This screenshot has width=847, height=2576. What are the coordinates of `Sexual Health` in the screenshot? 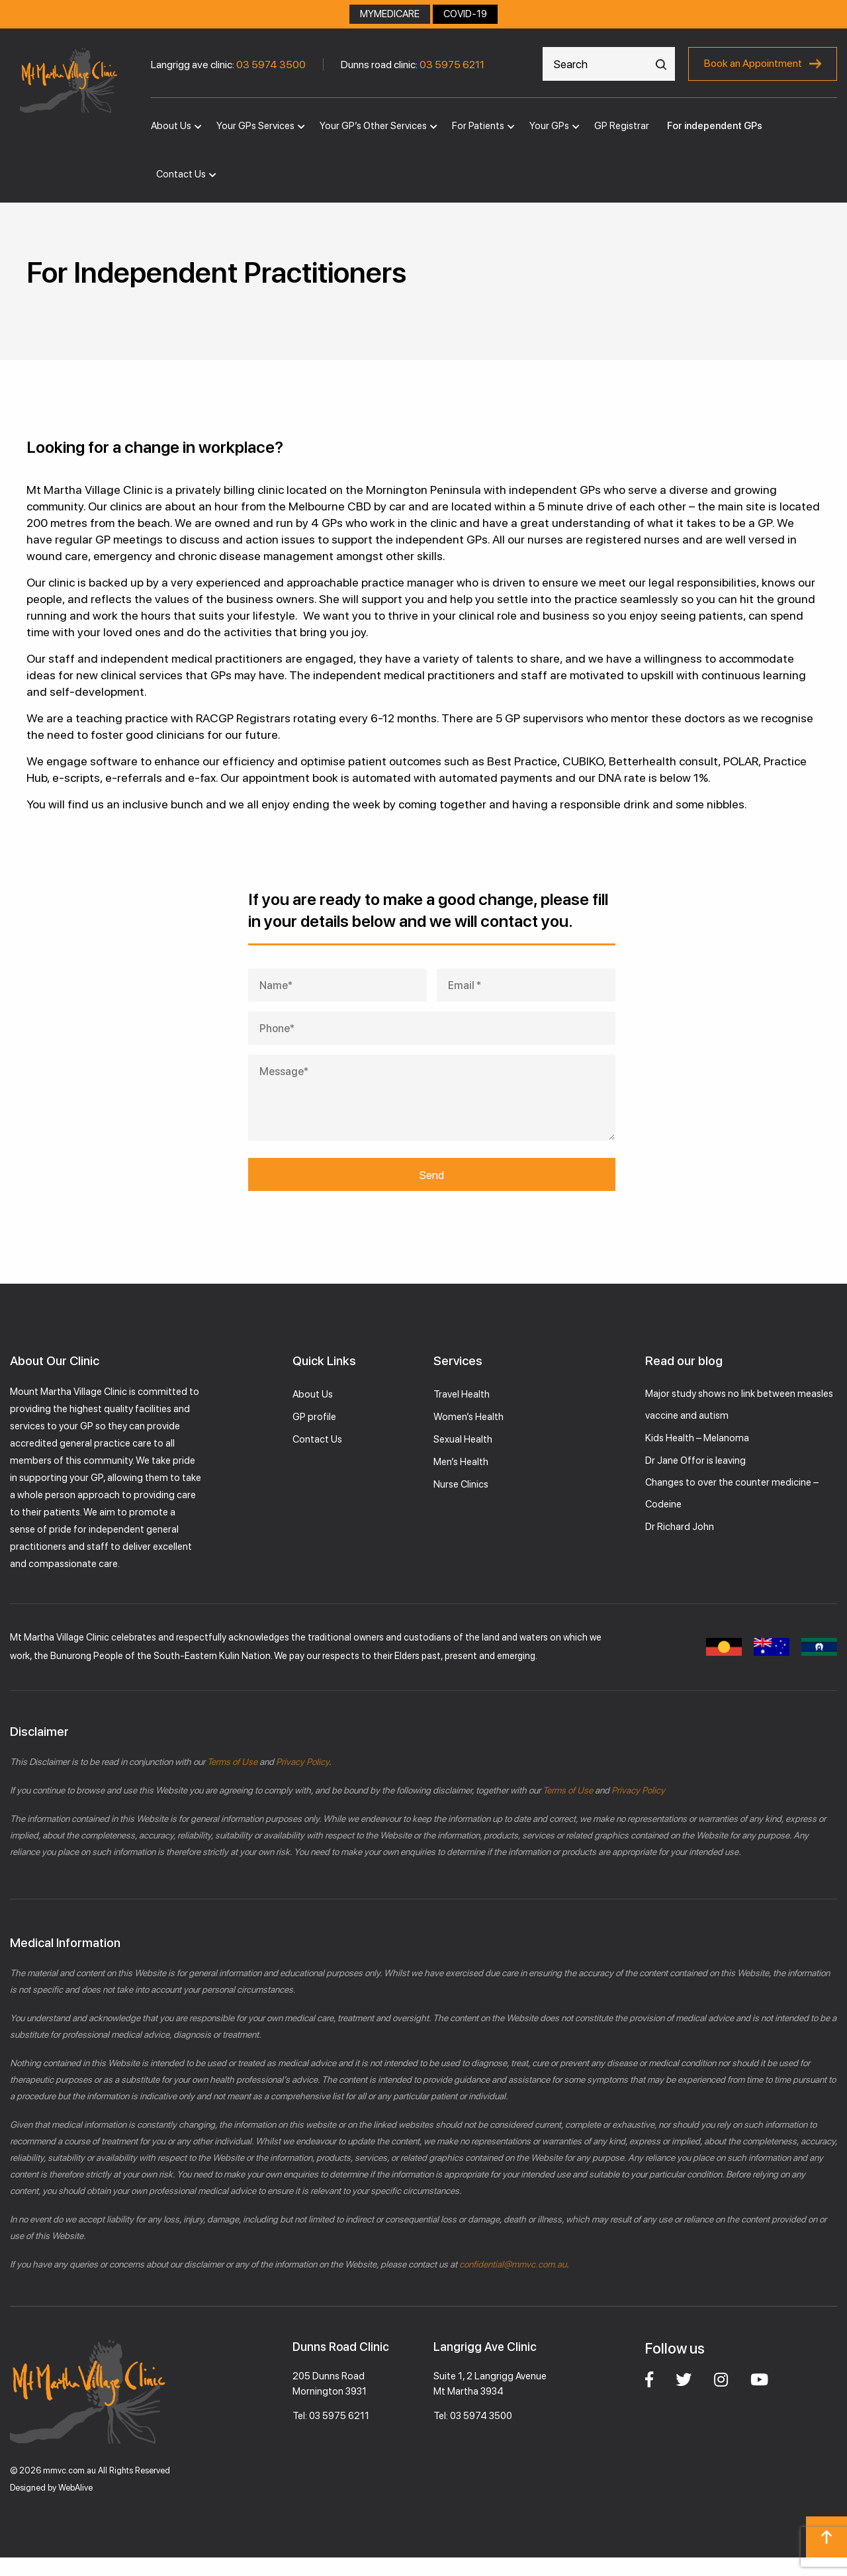 It's located at (462, 1439).